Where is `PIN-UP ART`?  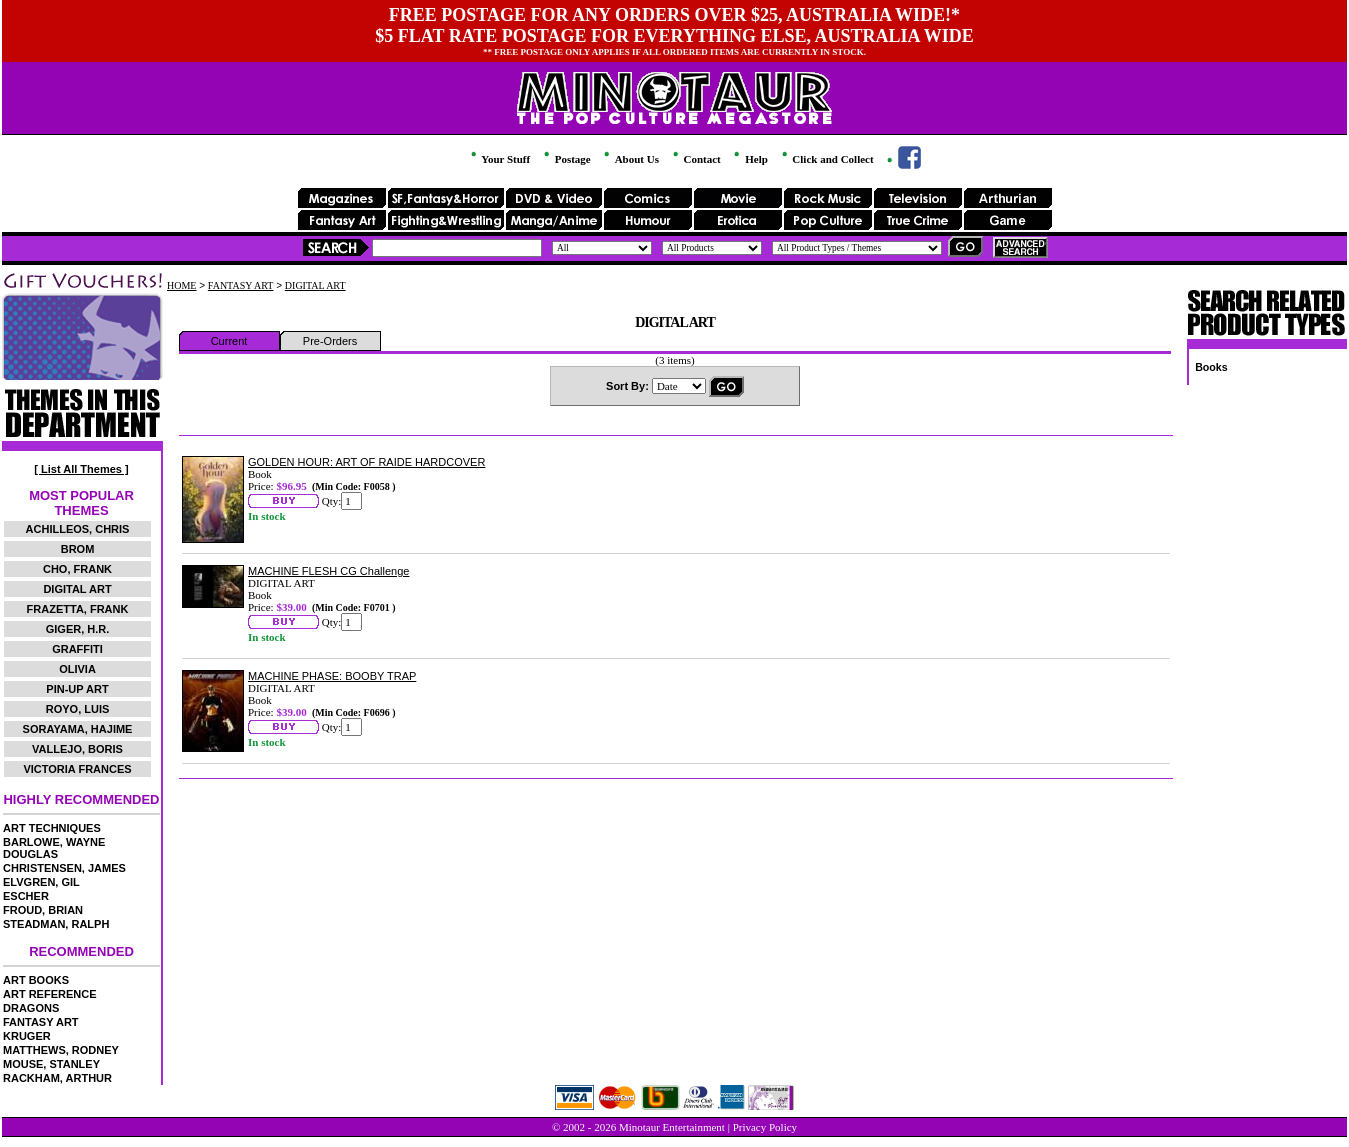
PIN-UP ART is located at coordinates (77, 689).